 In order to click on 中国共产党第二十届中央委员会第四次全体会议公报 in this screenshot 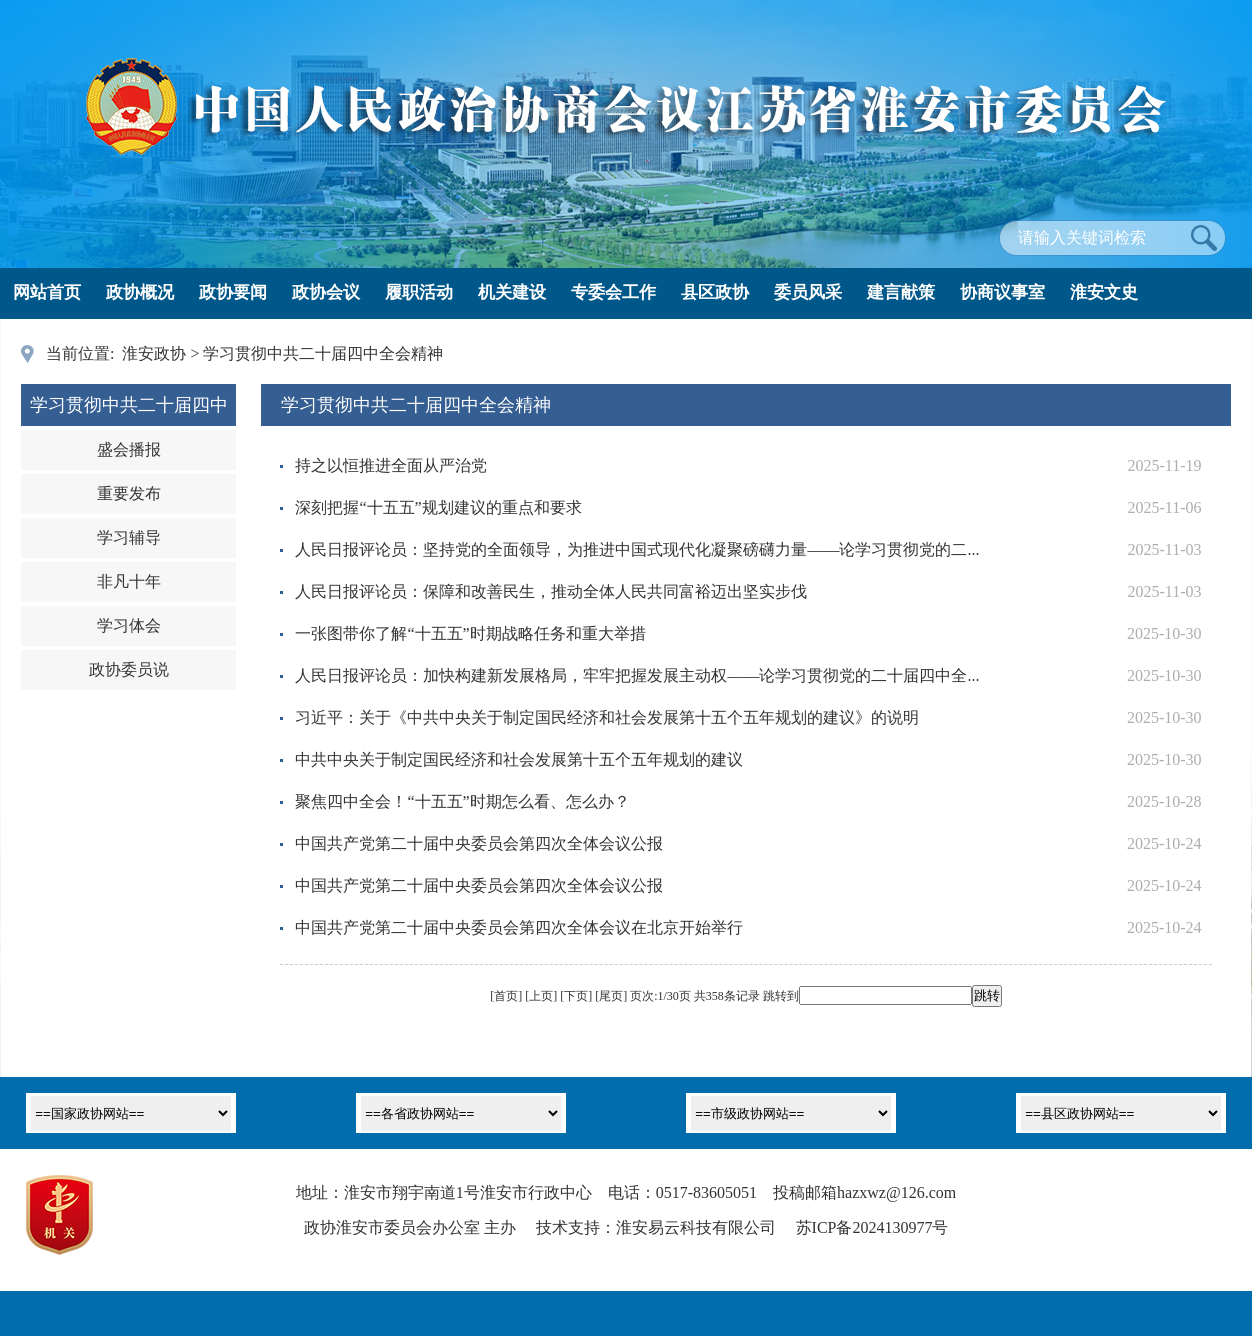, I will do `click(479, 843)`.